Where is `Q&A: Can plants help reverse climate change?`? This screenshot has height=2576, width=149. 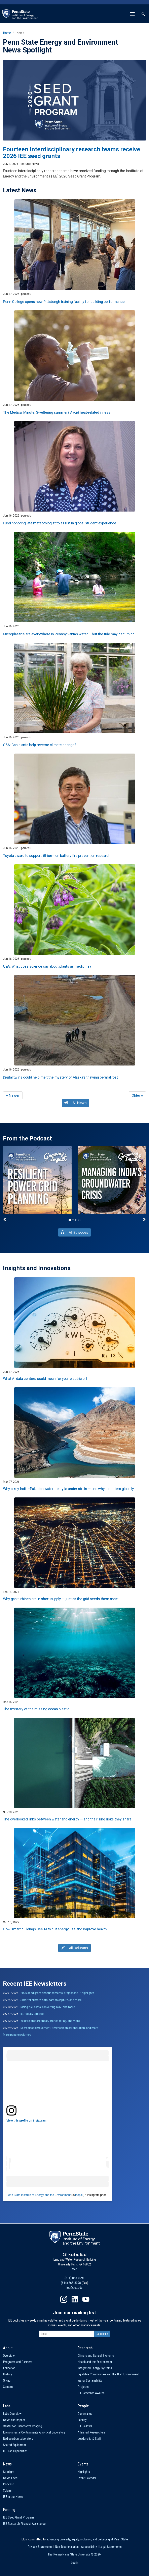 Q&A: Can plants help reverse climate change? is located at coordinates (39, 745).